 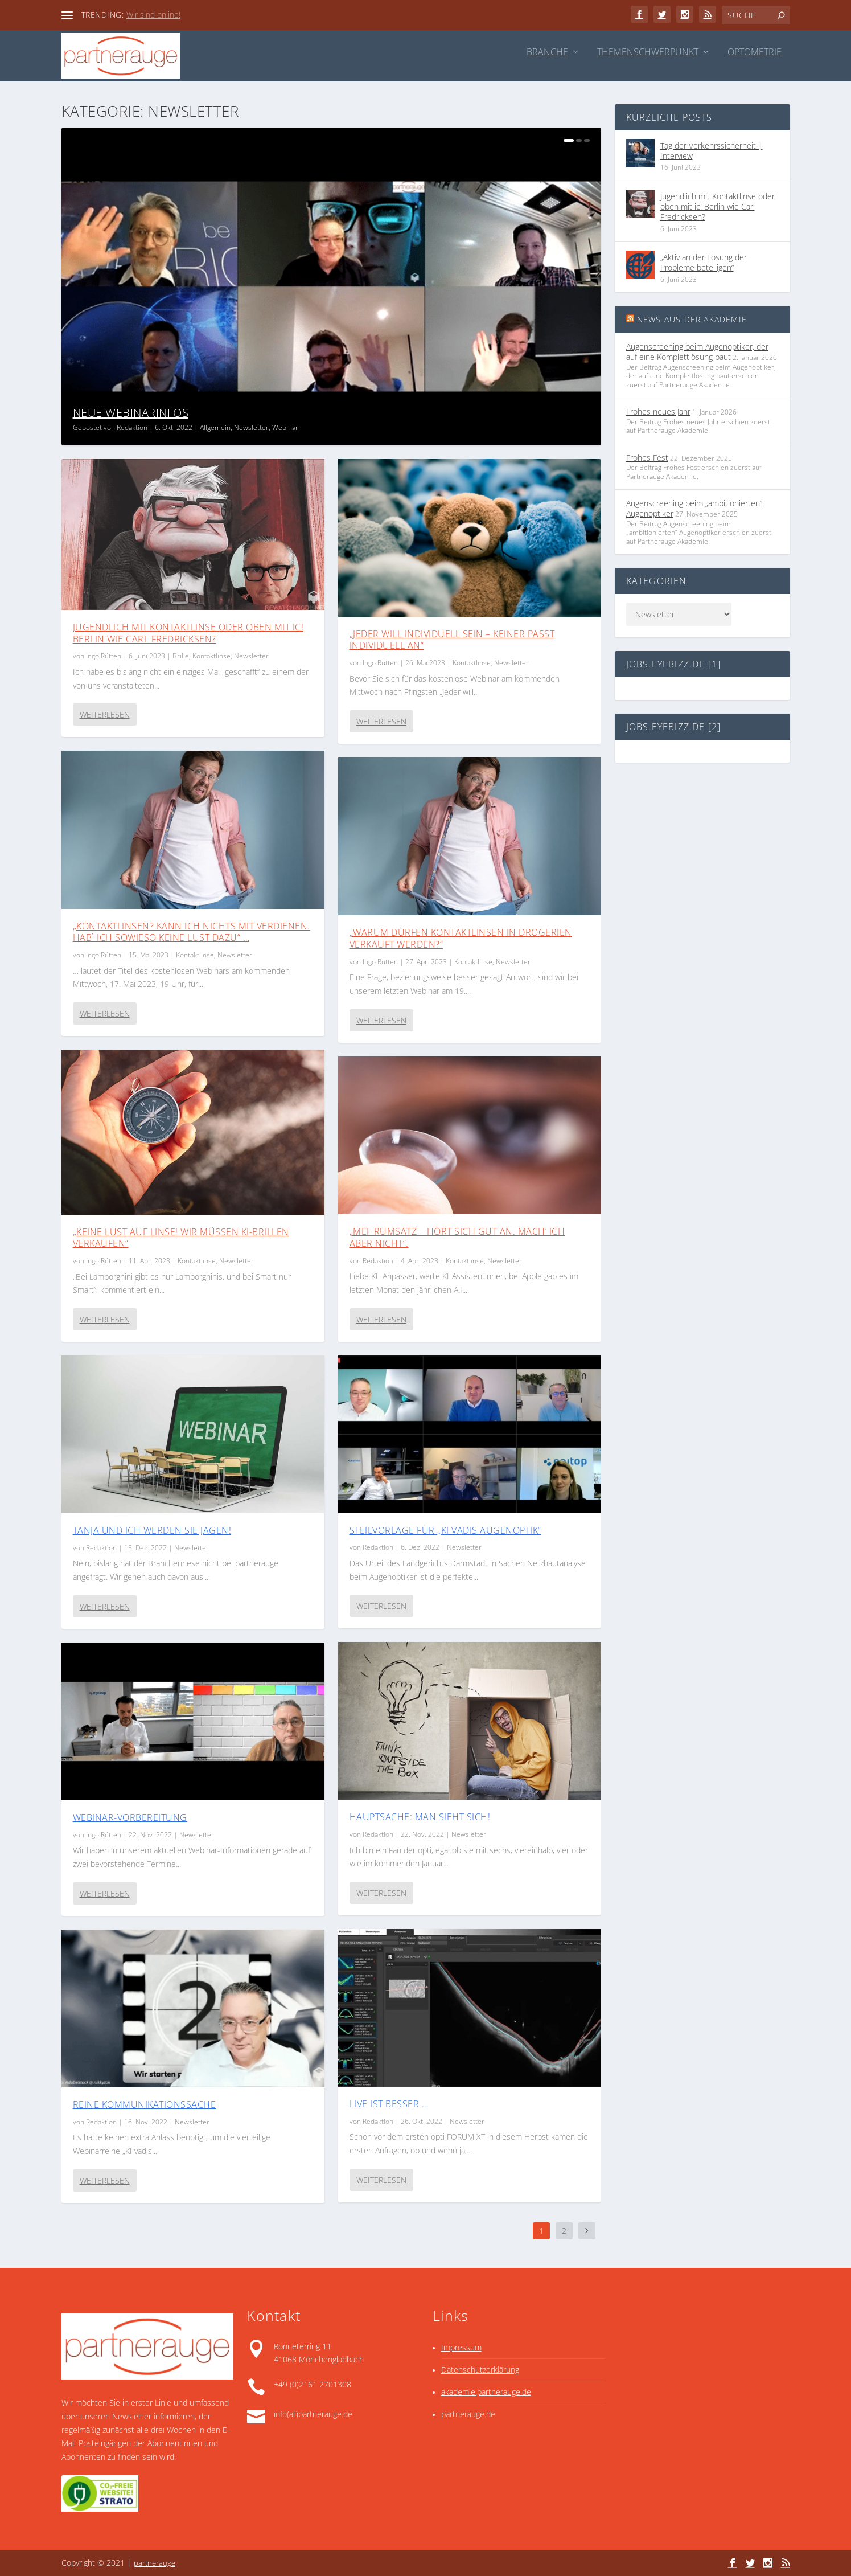 I want to click on Frohes Fest, so click(x=647, y=457).